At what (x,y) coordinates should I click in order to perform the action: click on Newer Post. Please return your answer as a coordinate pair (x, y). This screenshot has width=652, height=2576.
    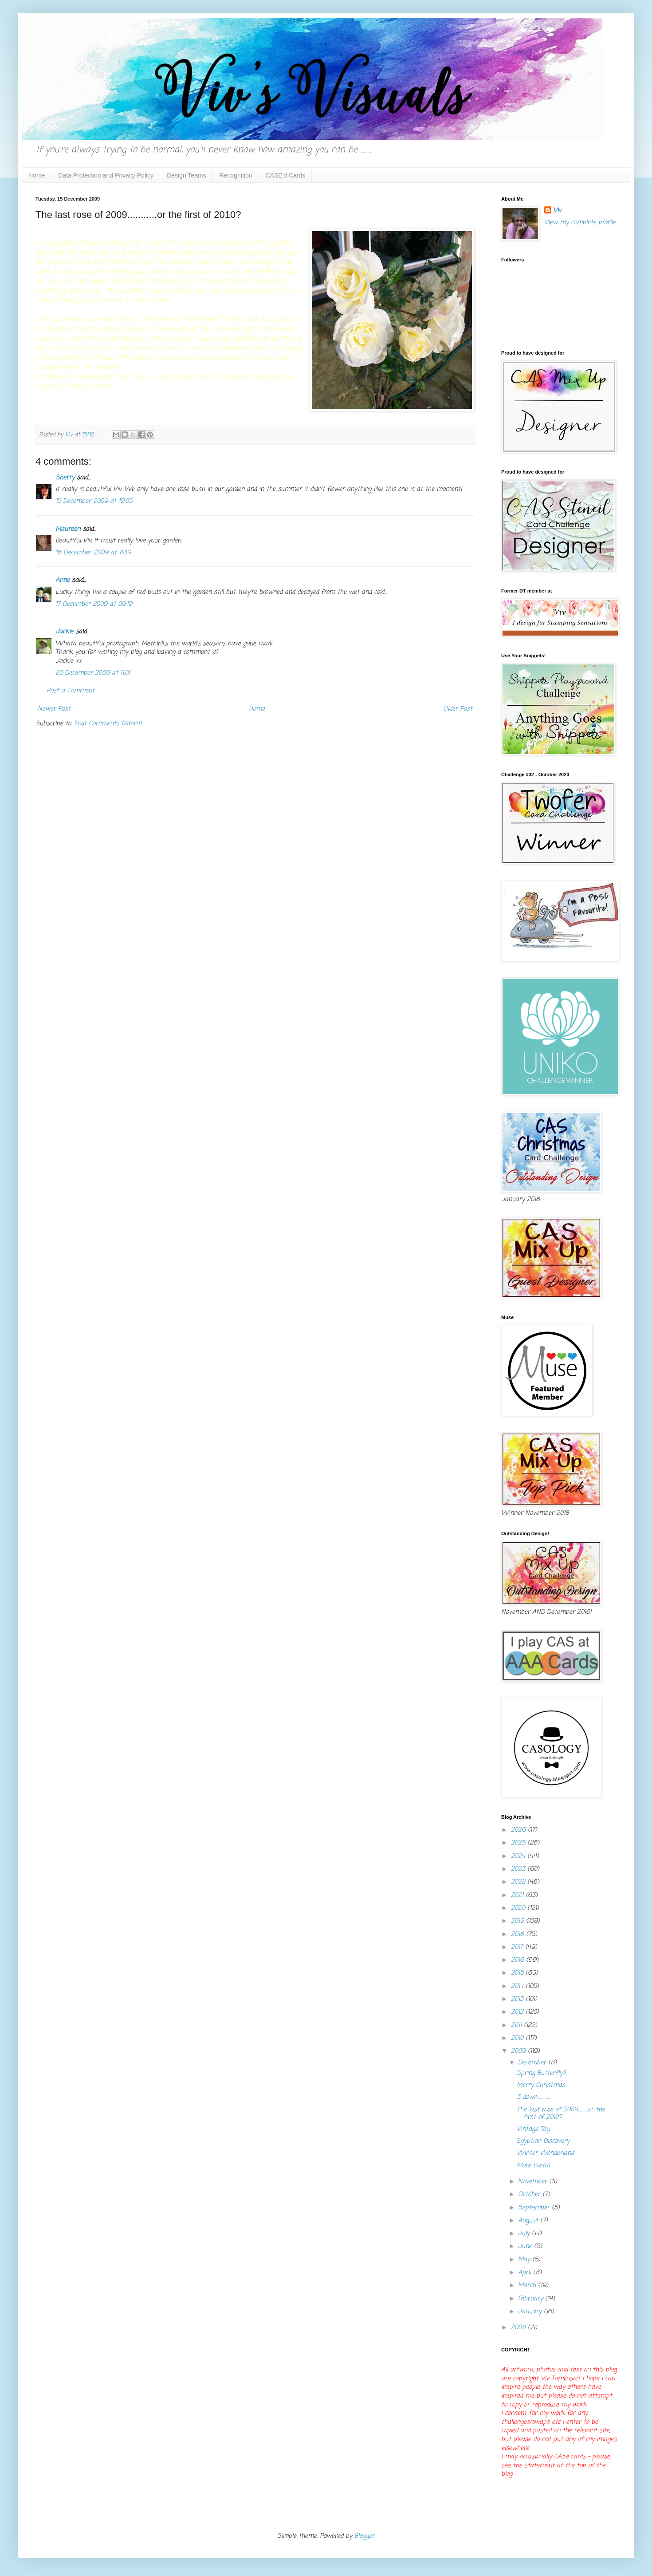
    Looking at the image, I should click on (54, 709).